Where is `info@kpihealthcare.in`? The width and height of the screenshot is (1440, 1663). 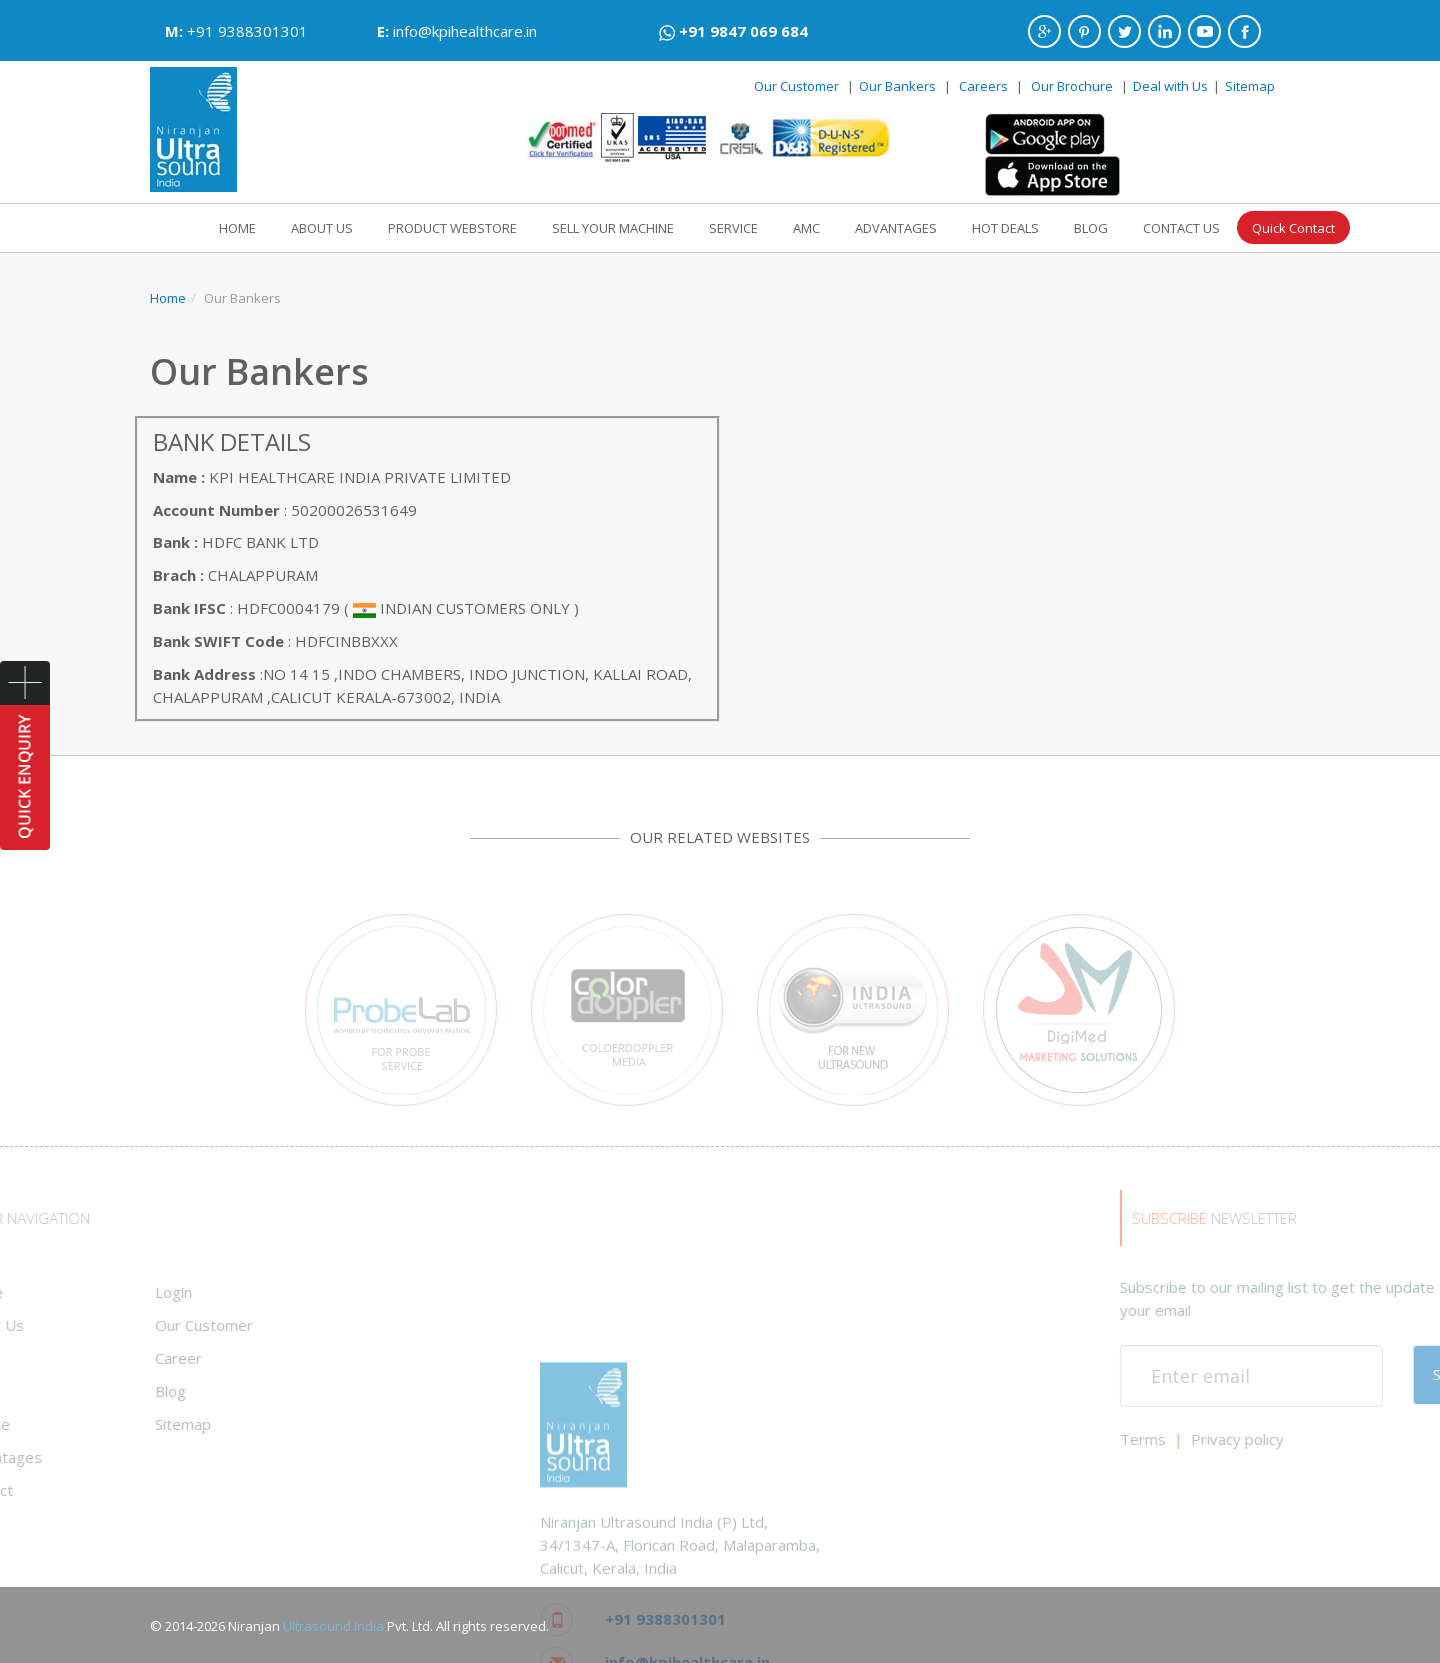
info@kpihealthcare.in is located at coordinates (465, 31).